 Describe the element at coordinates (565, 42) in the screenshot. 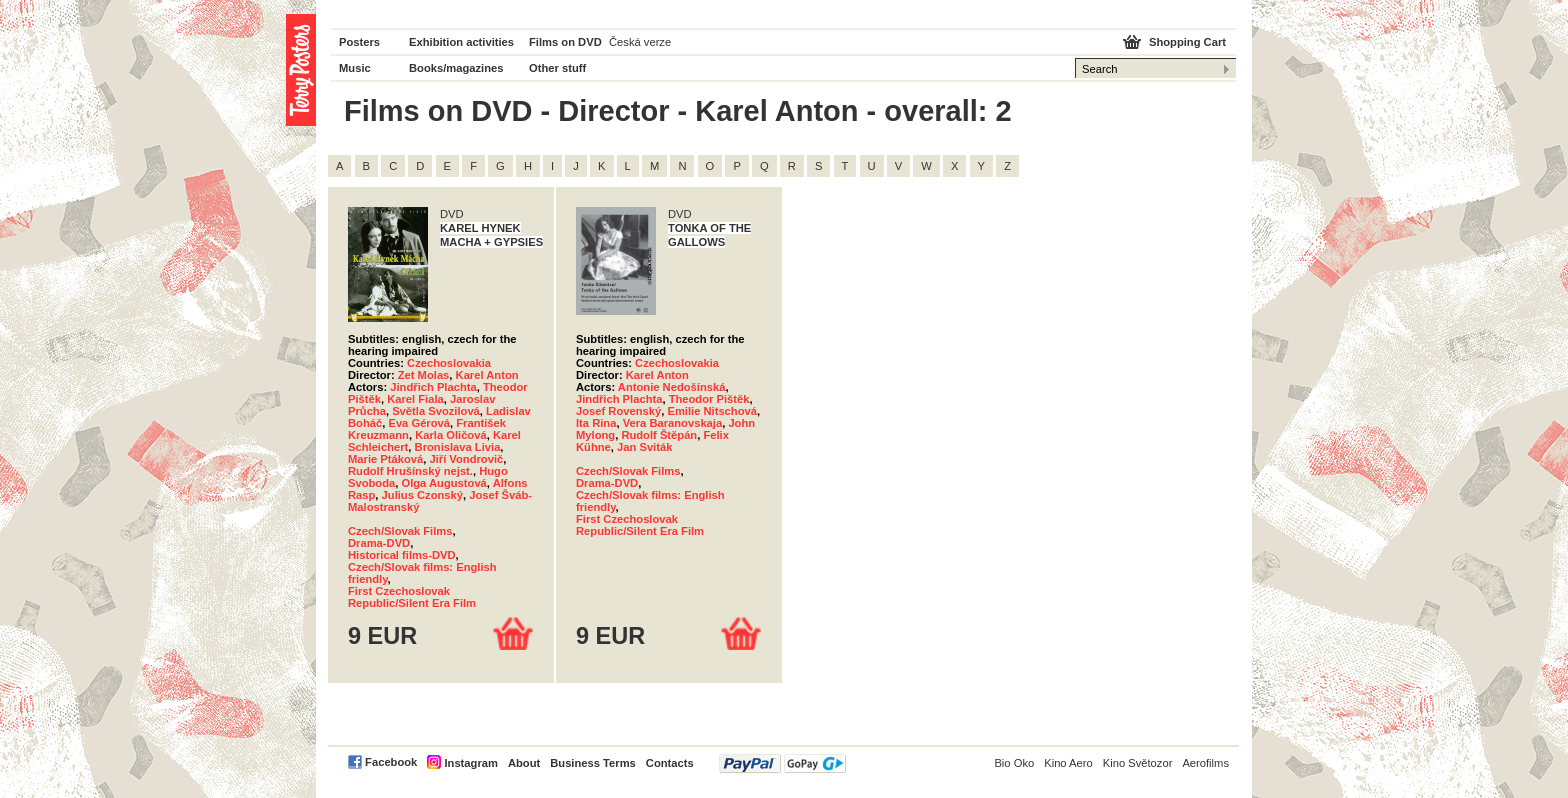

I see `Films on DVD` at that location.